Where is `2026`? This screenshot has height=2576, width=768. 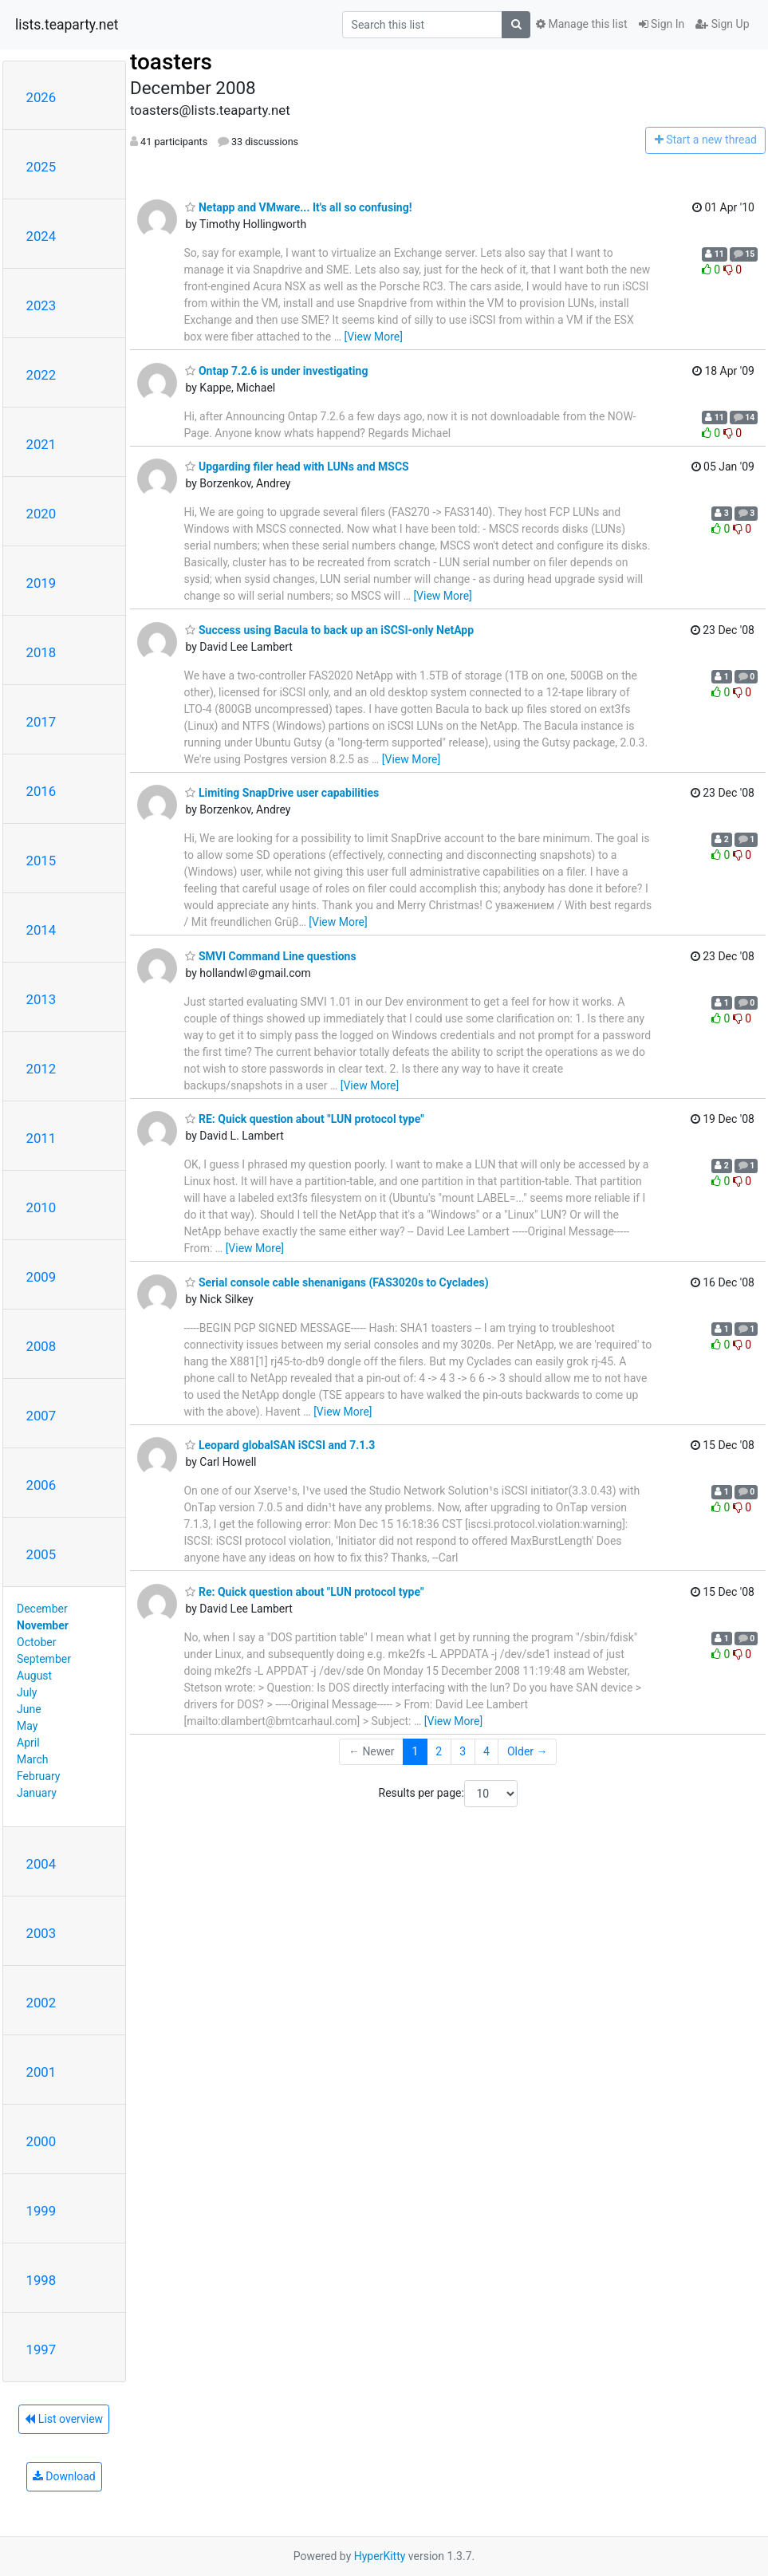 2026 is located at coordinates (41, 97).